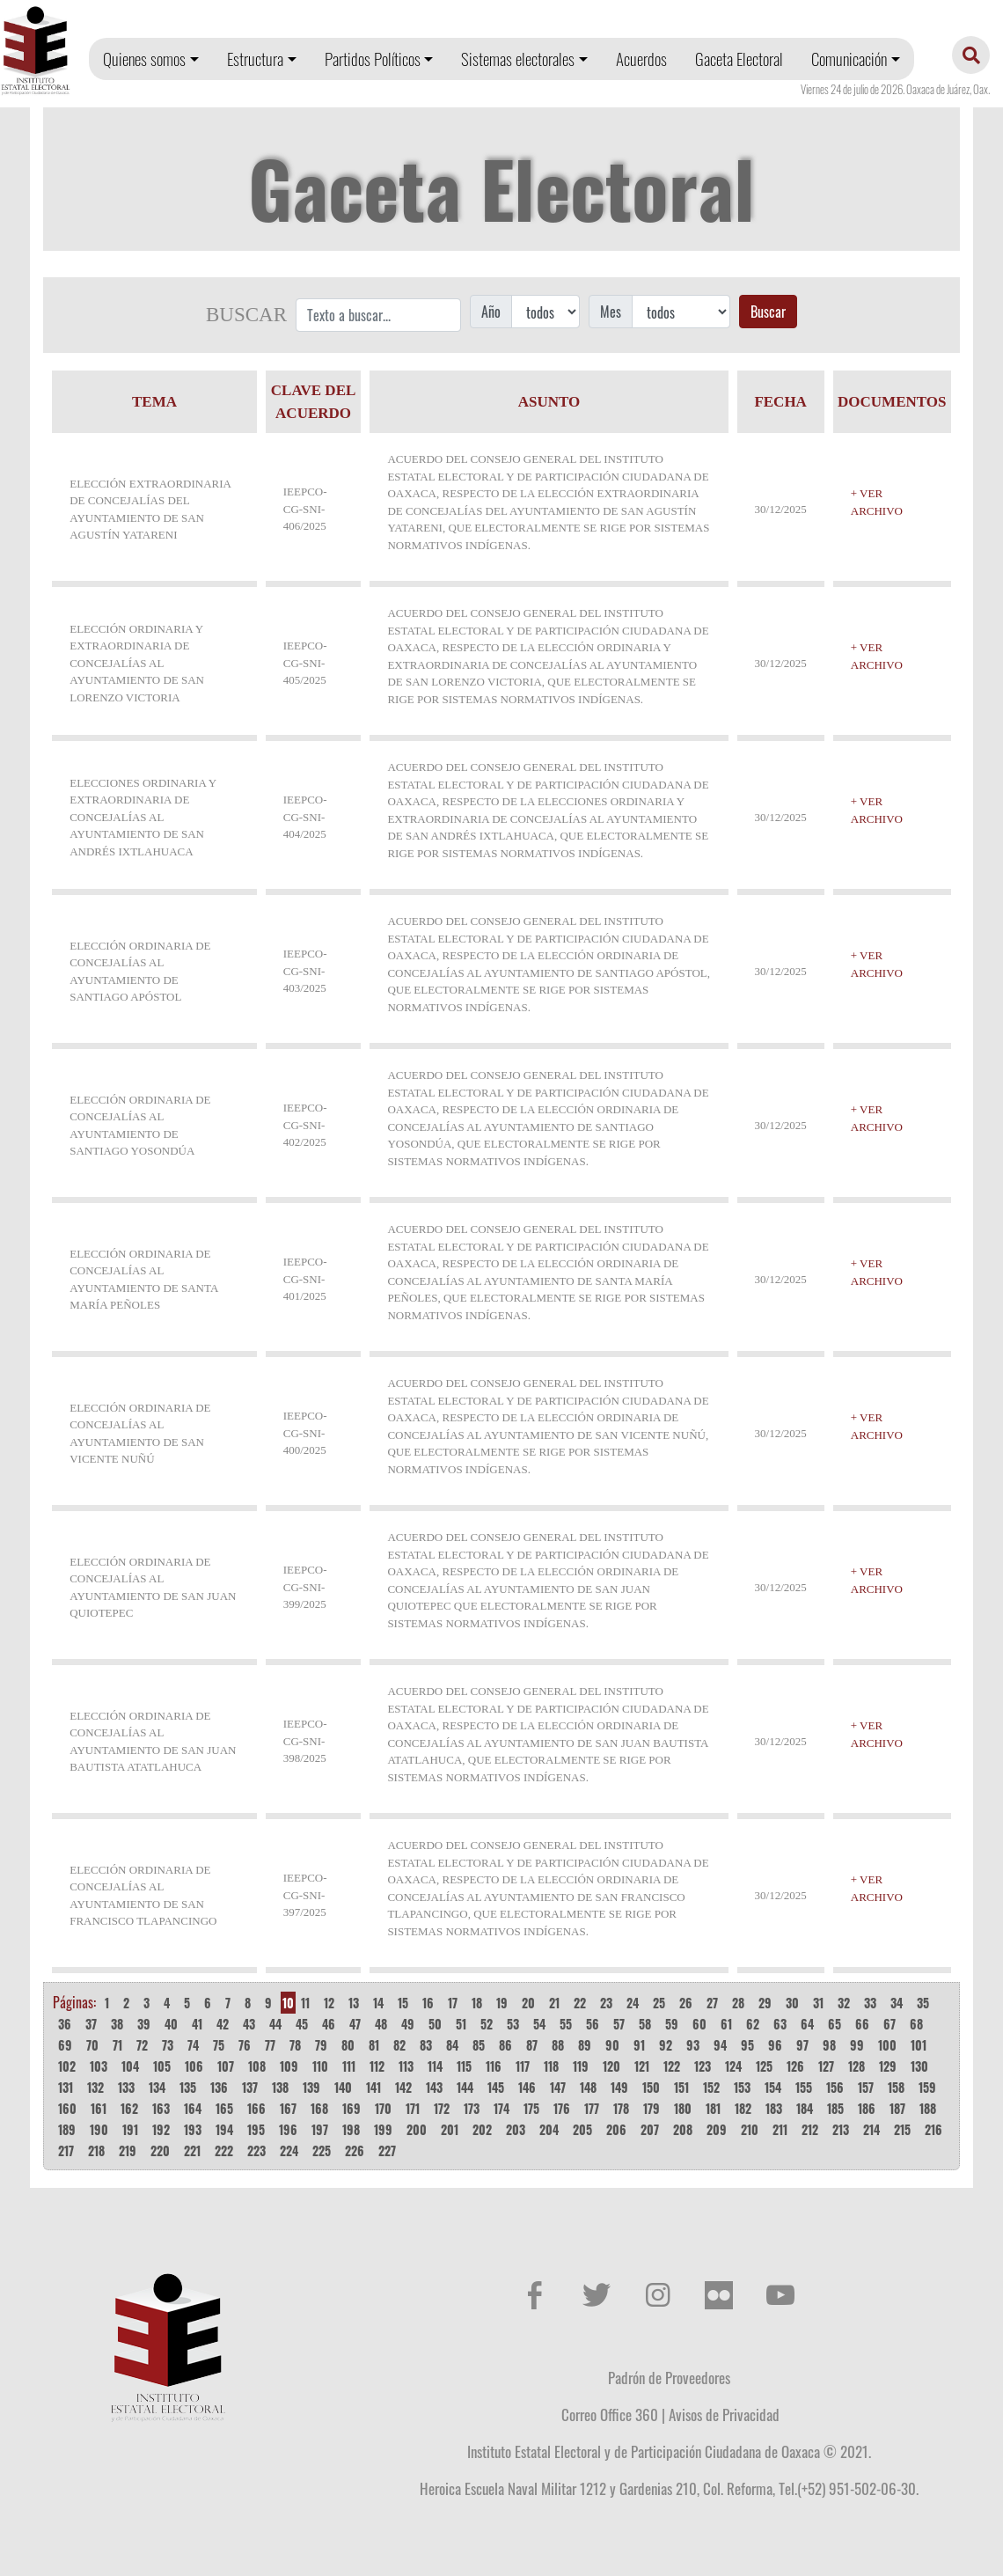 The width and height of the screenshot is (1003, 2576). Describe the element at coordinates (561, 2108) in the screenshot. I see `176` at that location.